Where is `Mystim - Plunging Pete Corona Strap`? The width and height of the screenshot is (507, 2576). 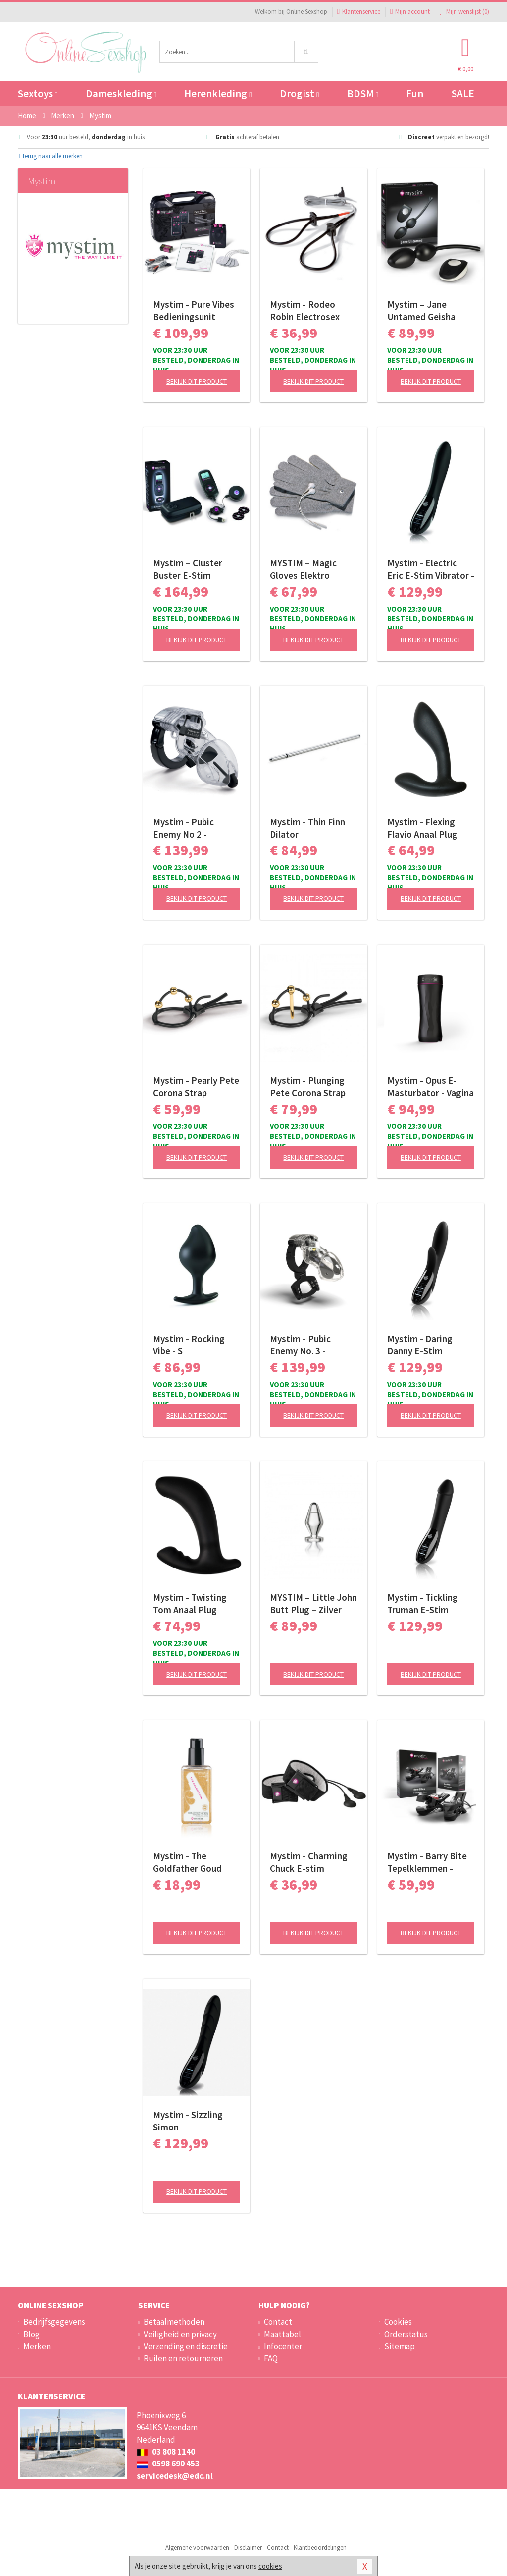
Mystim - Plunging Pete Corona Strap is located at coordinates (308, 1086).